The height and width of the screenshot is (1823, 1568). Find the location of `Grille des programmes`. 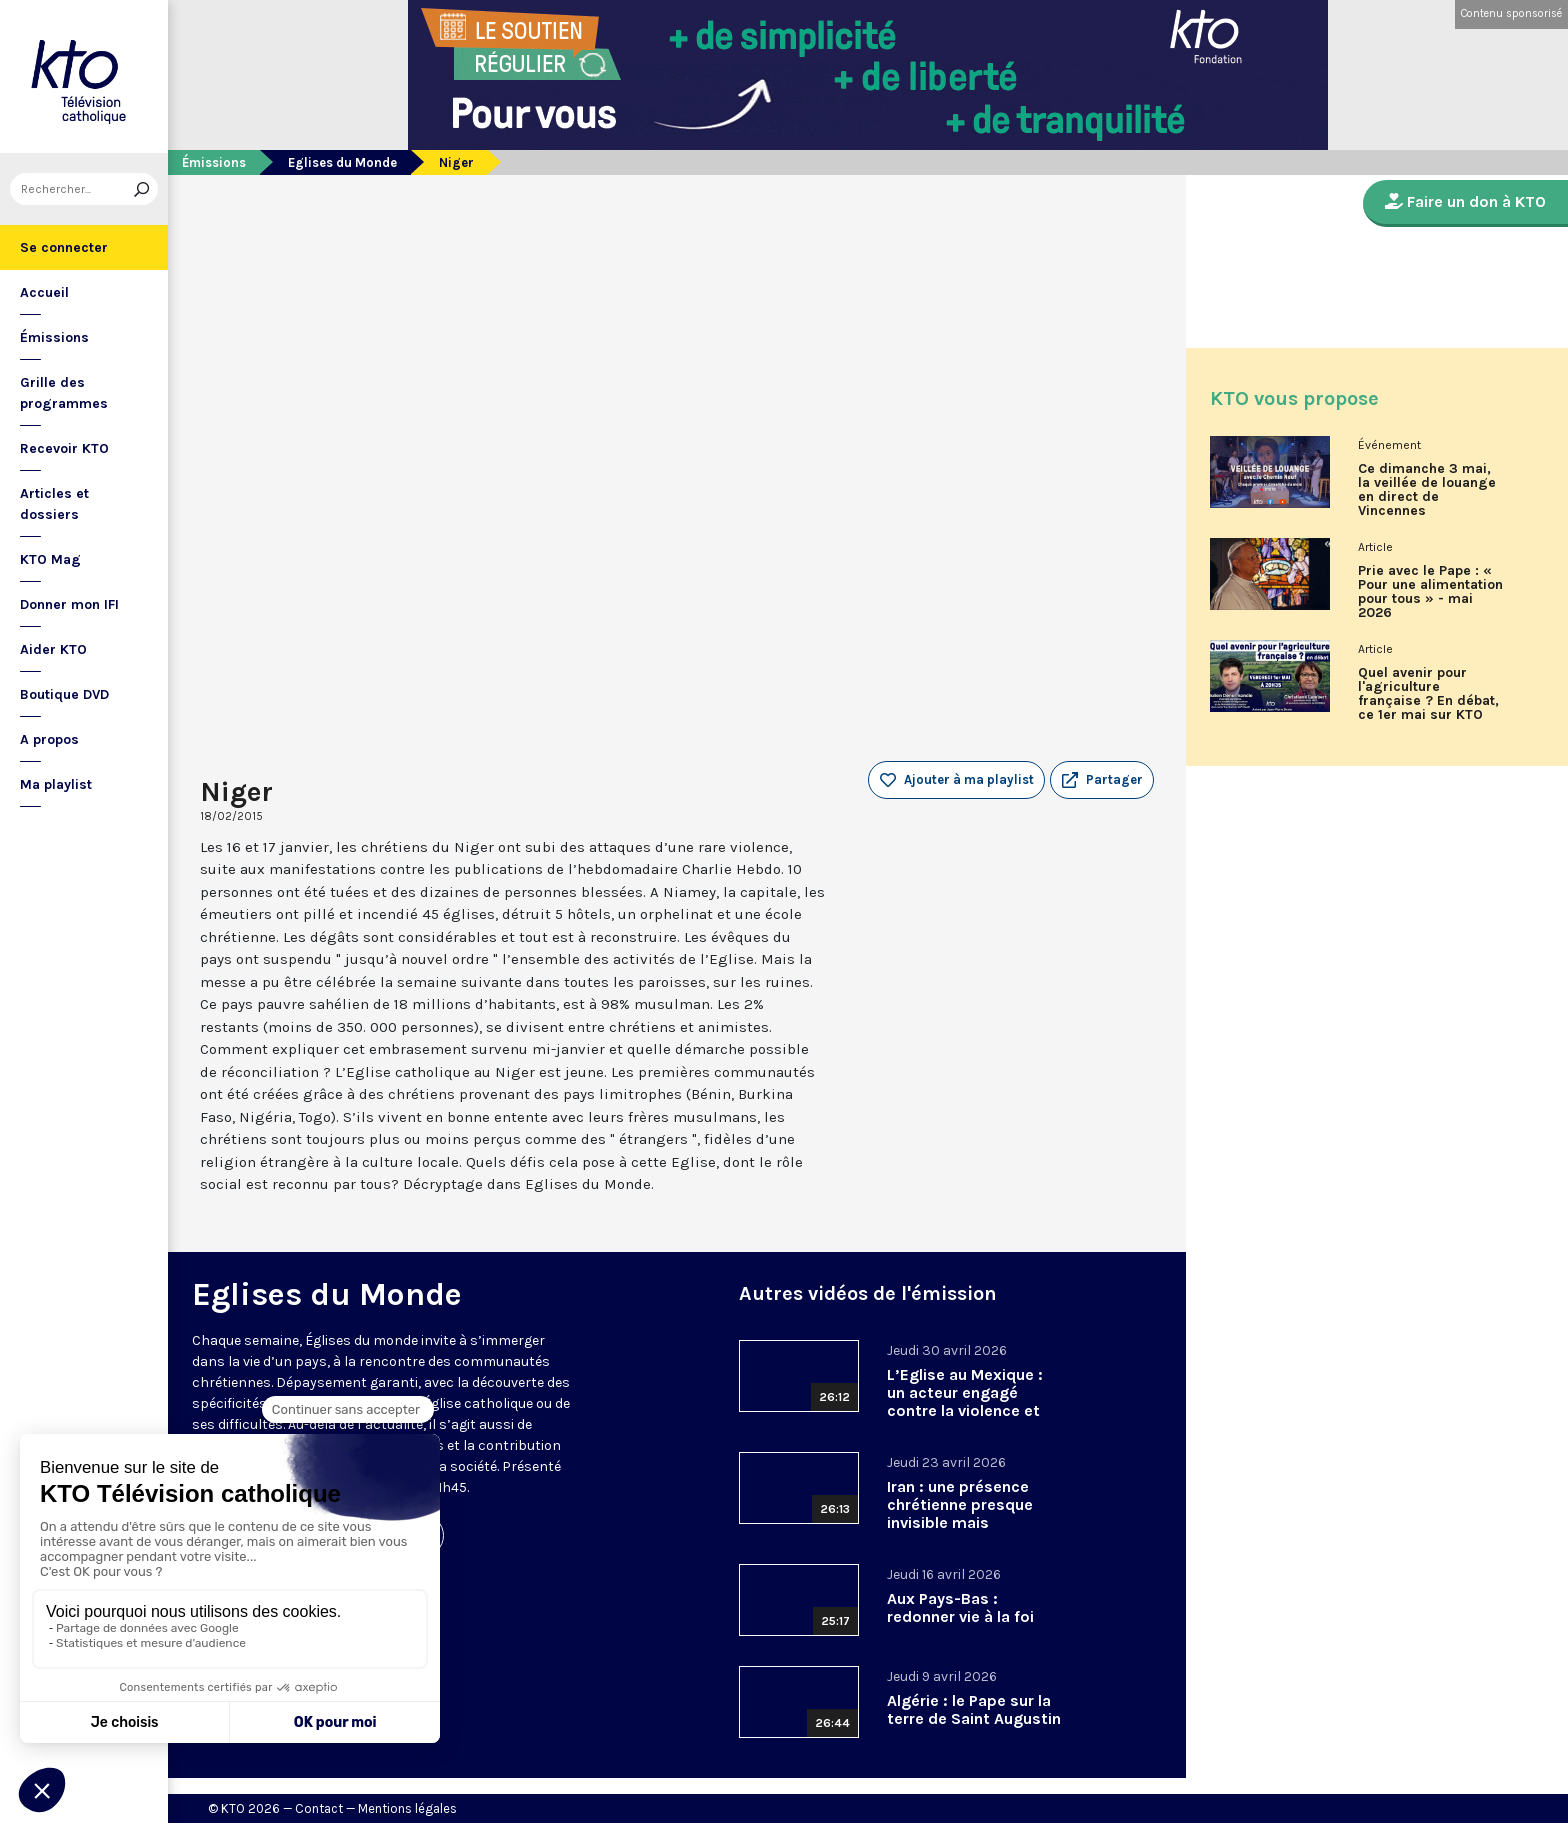

Grille des programmes is located at coordinates (64, 393).